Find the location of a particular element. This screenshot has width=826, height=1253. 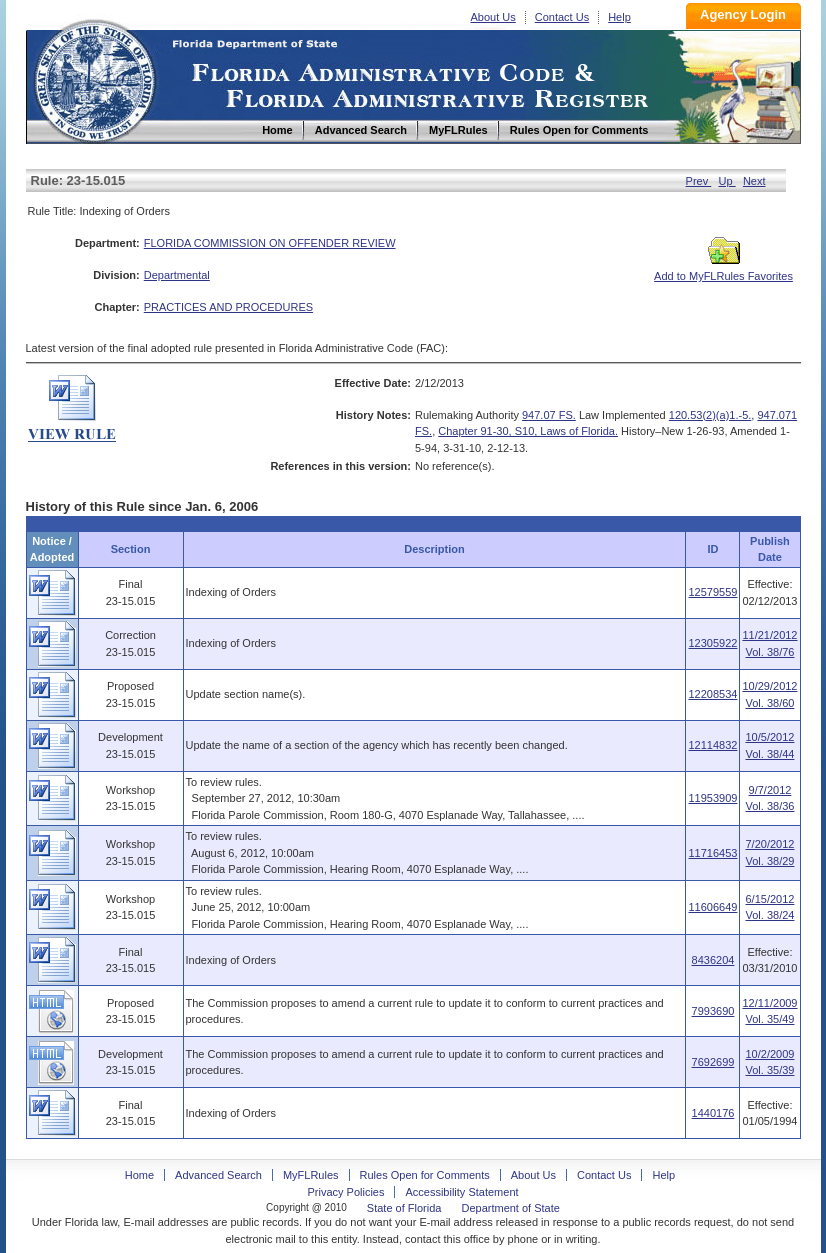

Help is located at coordinates (619, 17).